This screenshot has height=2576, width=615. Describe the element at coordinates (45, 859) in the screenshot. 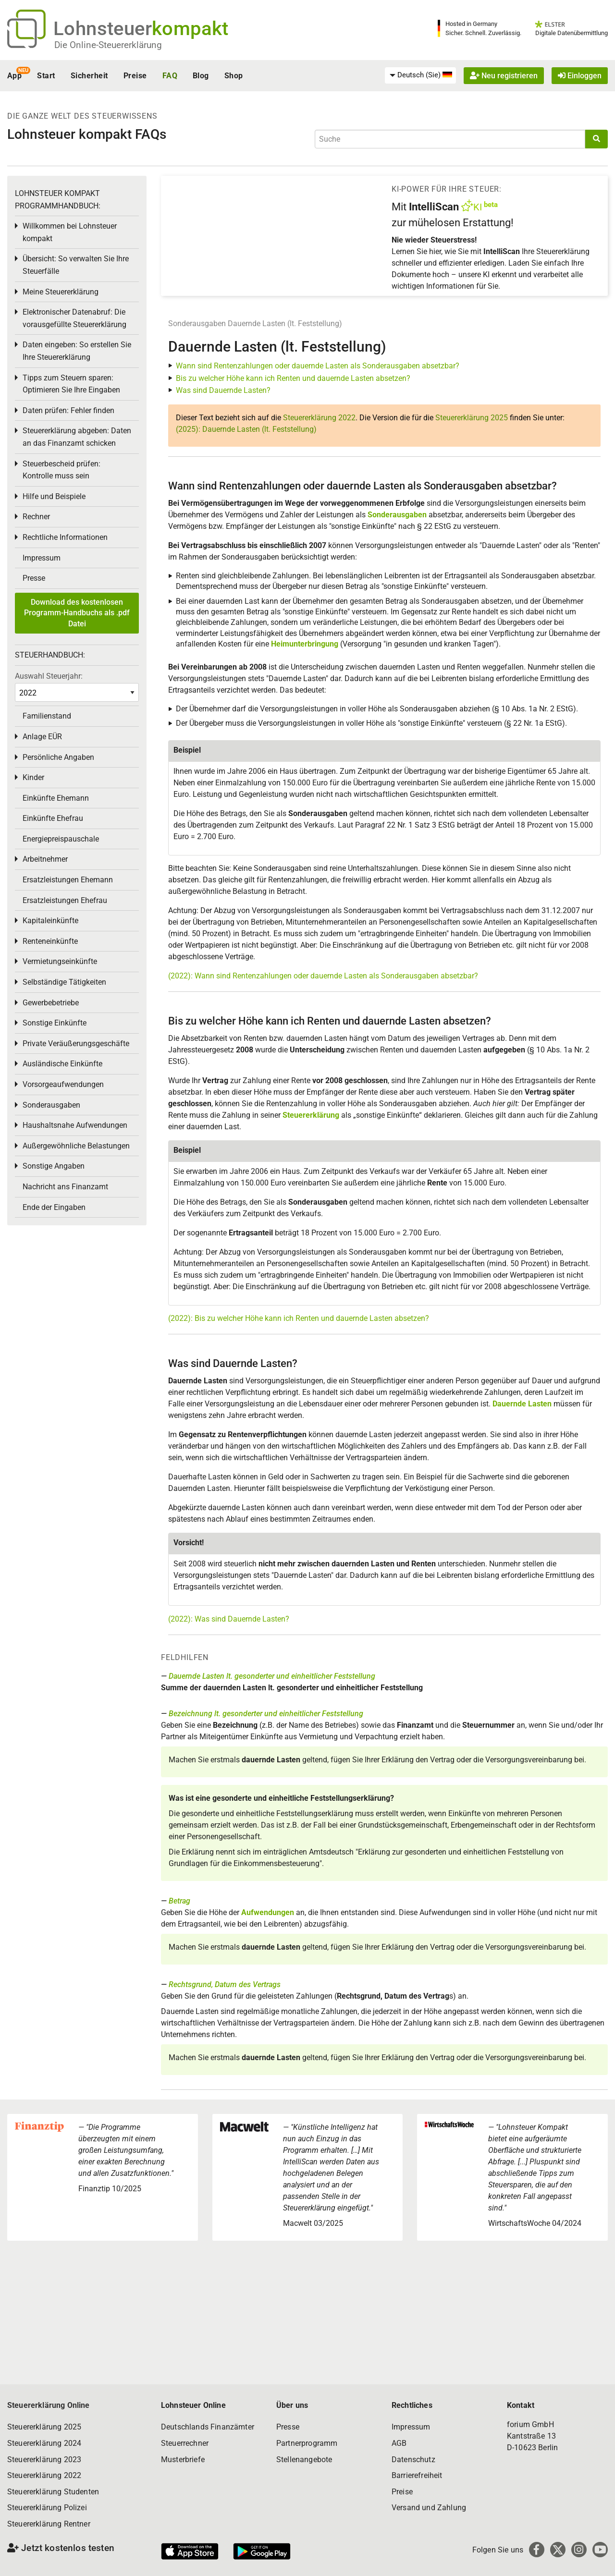

I see `Arbeitnehmer` at that location.